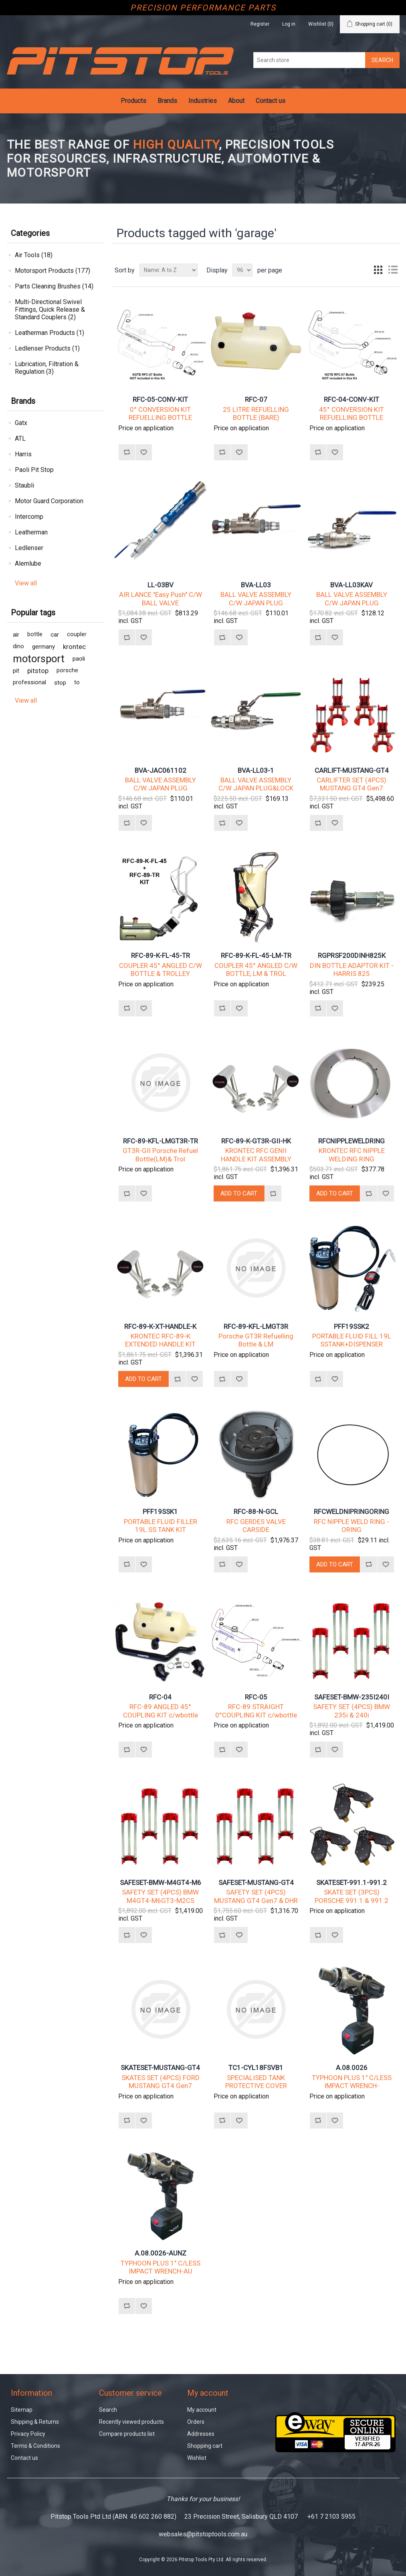 This screenshot has width=406, height=2576. I want to click on PORTABLE FLUID FILL 19L SSTANK+DISPENSER, so click(351, 1340).